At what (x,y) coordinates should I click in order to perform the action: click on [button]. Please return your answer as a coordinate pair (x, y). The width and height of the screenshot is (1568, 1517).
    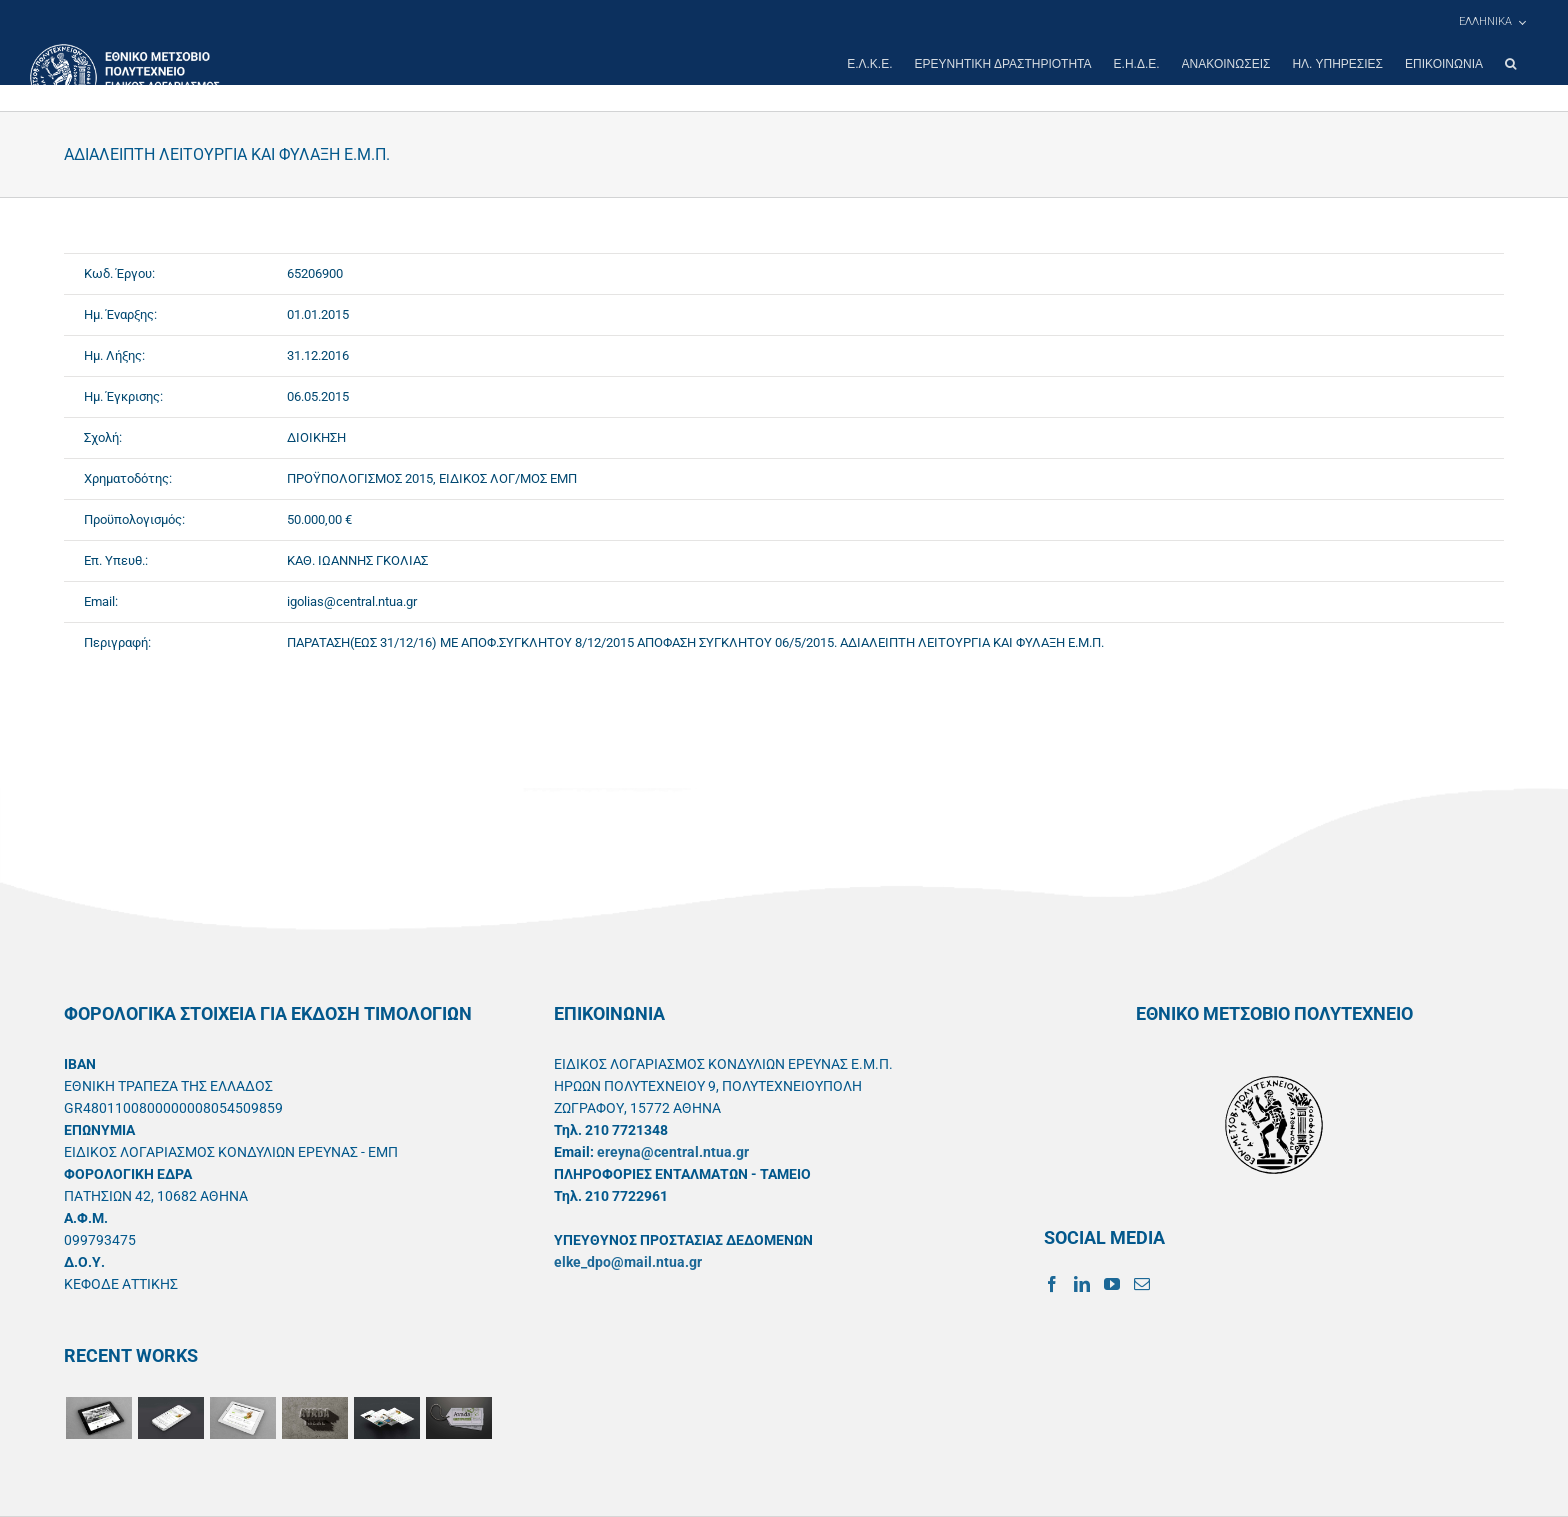
    Looking at the image, I should click on (1510, 64).